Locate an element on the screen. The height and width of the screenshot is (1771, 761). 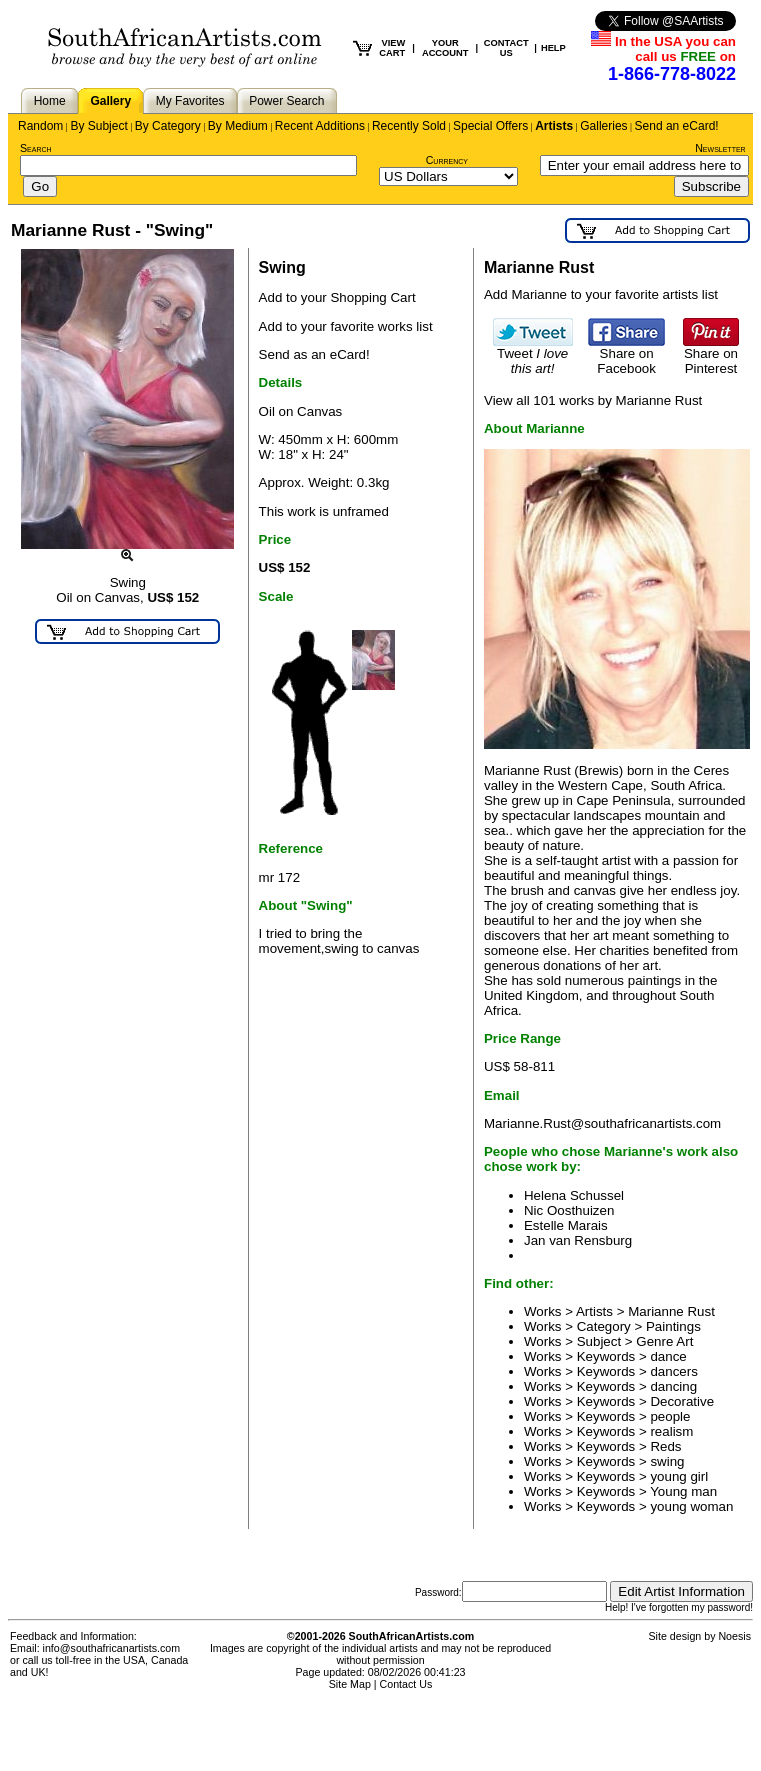
Artists is located at coordinates (554, 126).